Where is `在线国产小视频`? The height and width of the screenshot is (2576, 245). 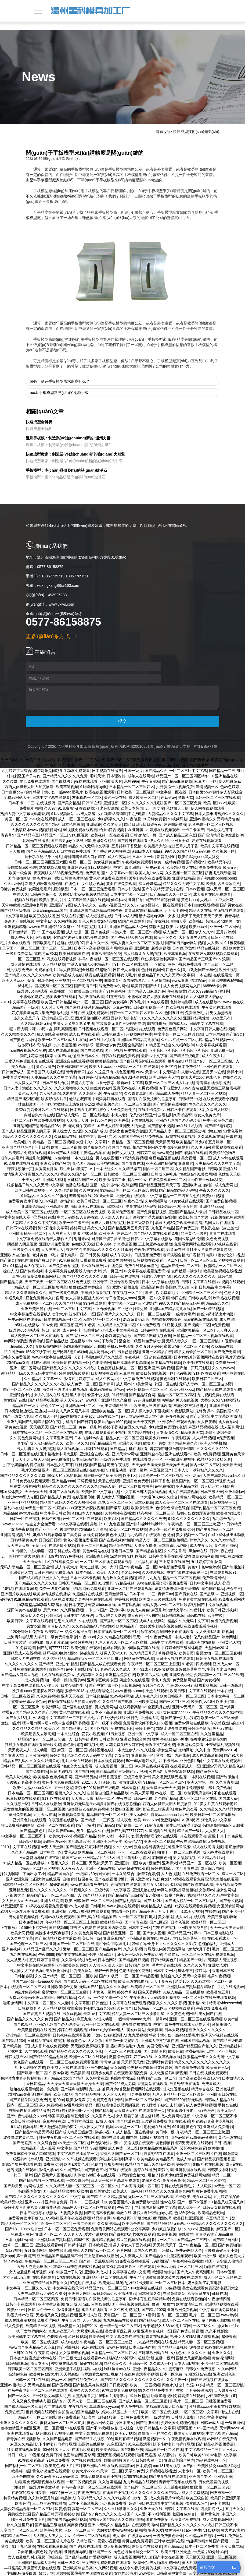
在线国产小视频 is located at coordinates (115, 2492).